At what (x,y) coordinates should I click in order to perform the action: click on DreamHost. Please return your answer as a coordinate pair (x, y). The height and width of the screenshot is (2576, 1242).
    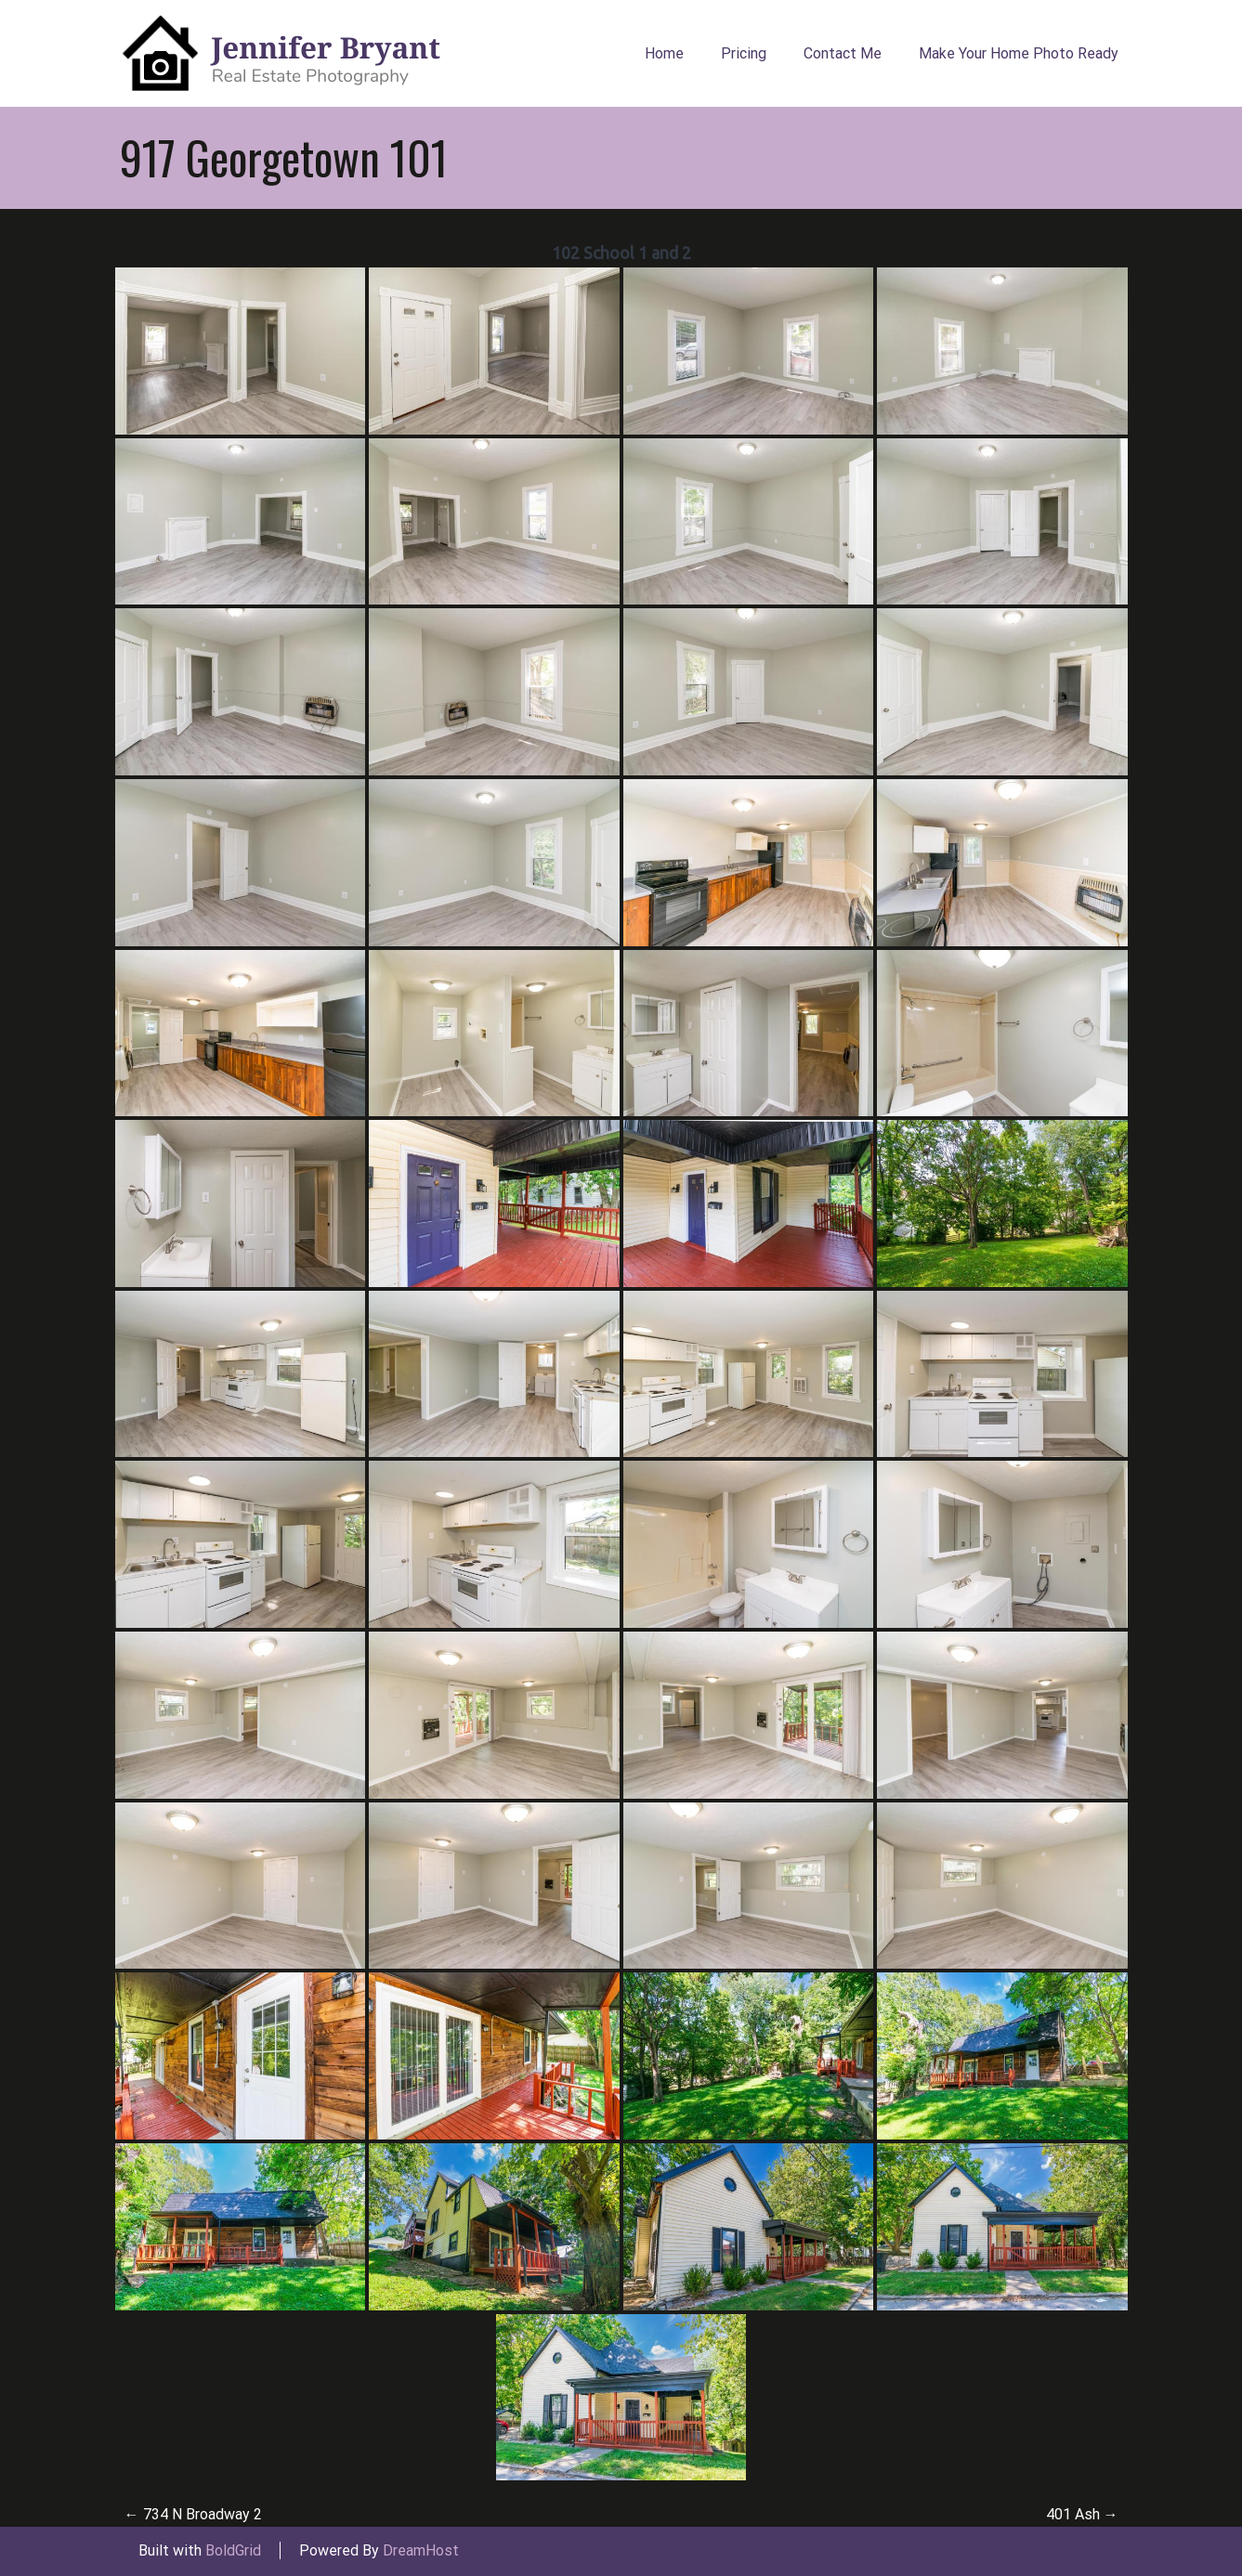
    Looking at the image, I should click on (421, 2550).